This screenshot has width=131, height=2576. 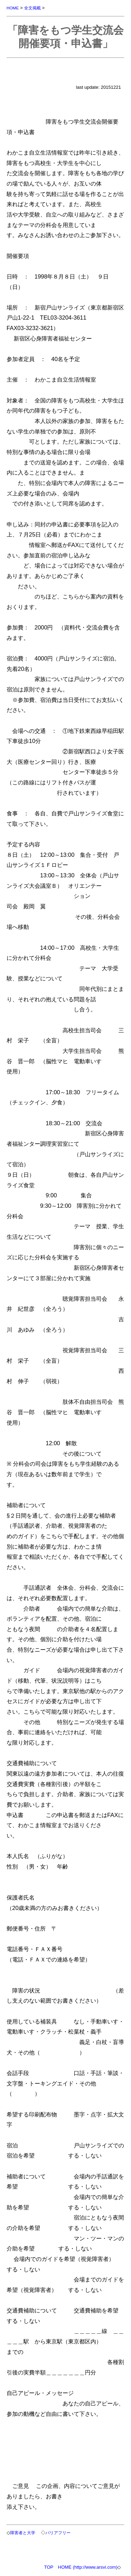 What do you see at coordinates (48, 2567) in the screenshot?
I see `TOP` at bounding box center [48, 2567].